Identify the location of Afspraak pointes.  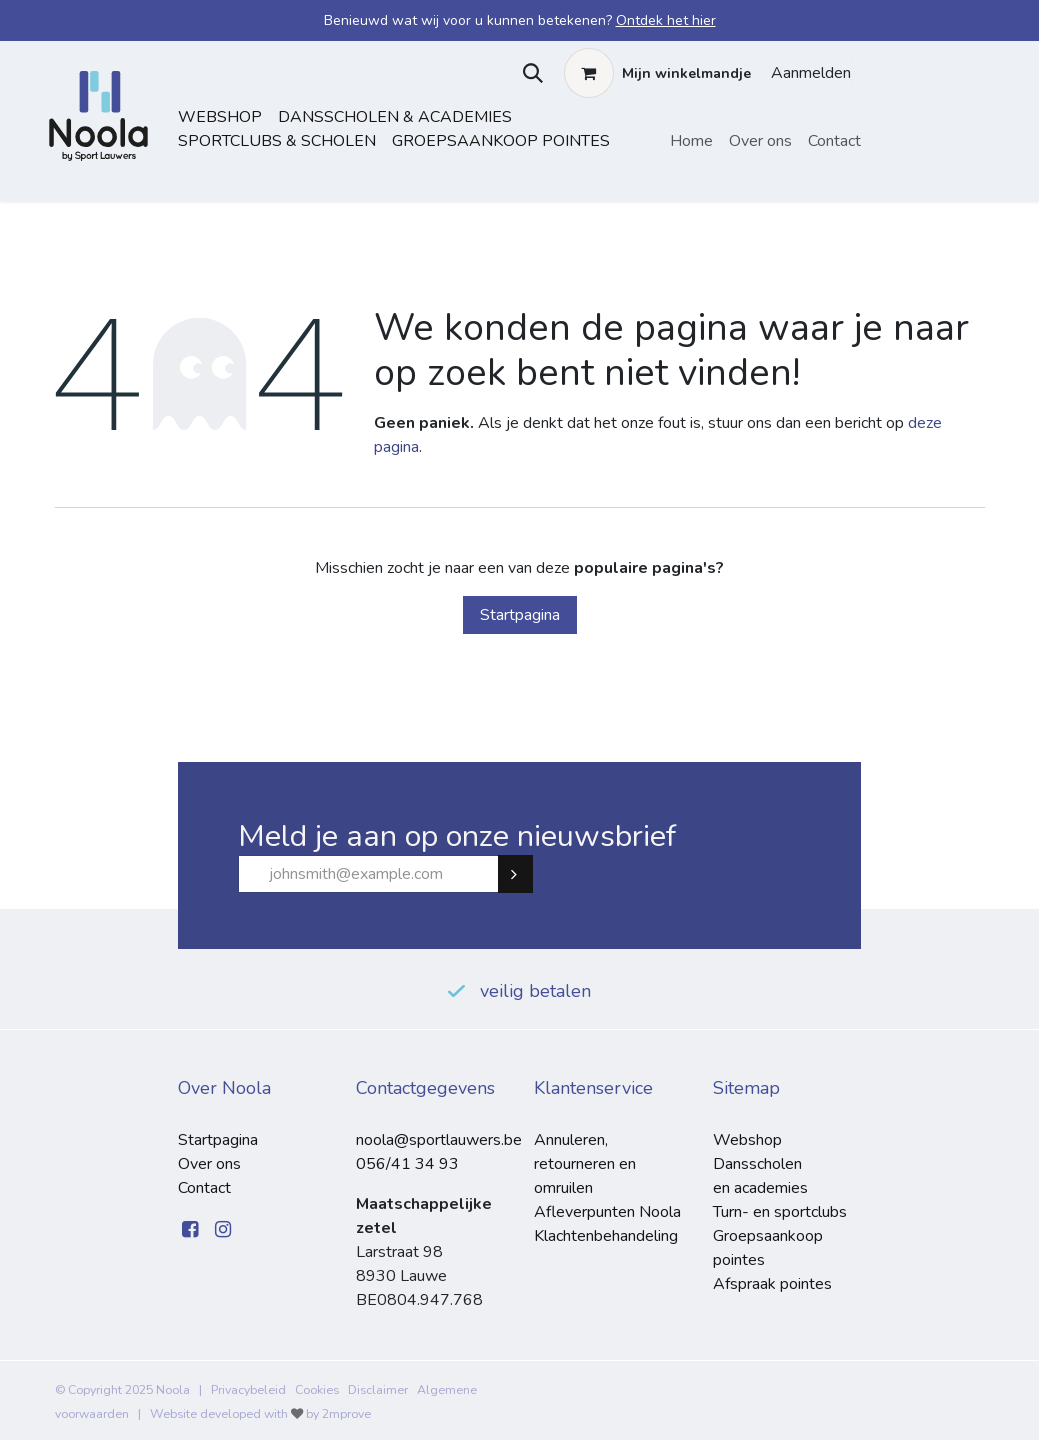
(772, 1284).